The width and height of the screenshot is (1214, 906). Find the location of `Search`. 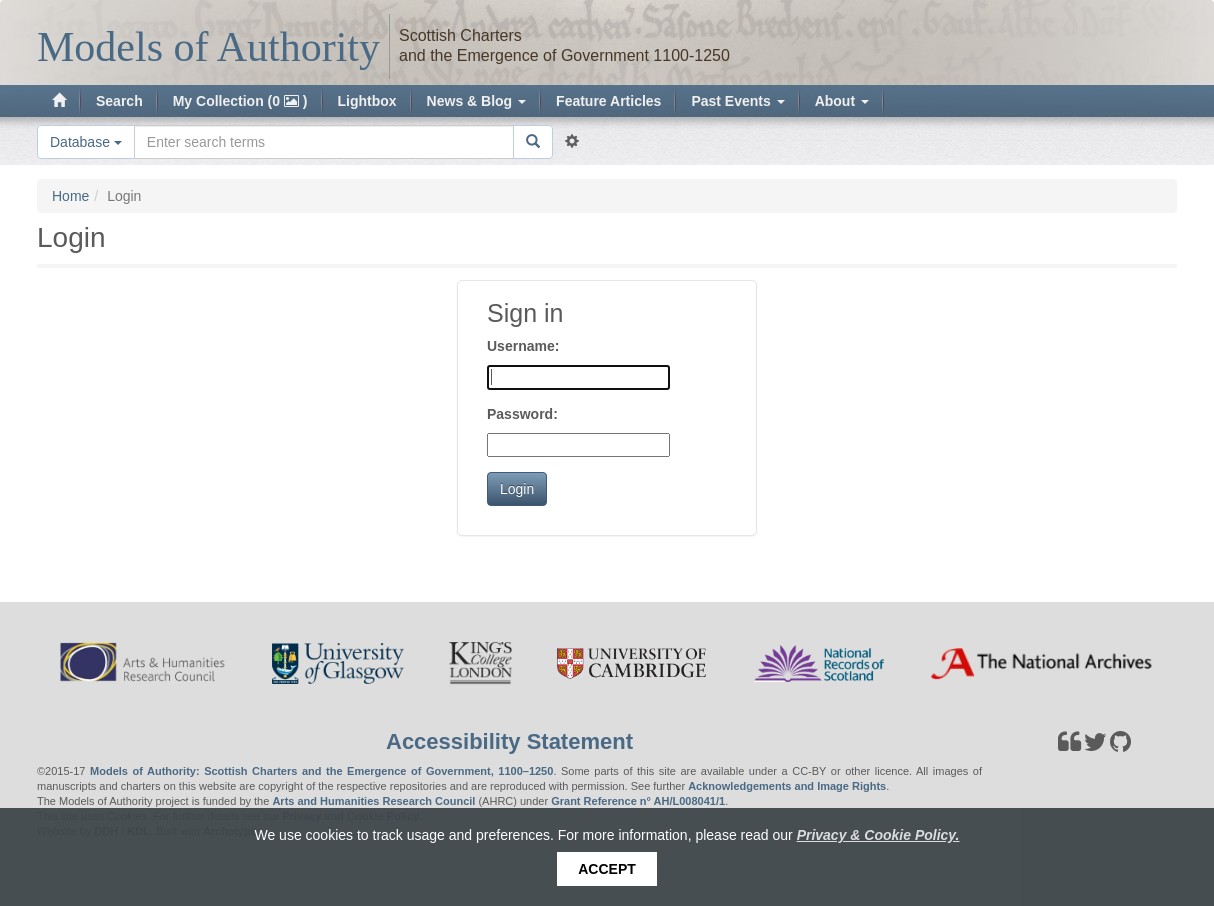

Search is located at coordinates (119, 101).